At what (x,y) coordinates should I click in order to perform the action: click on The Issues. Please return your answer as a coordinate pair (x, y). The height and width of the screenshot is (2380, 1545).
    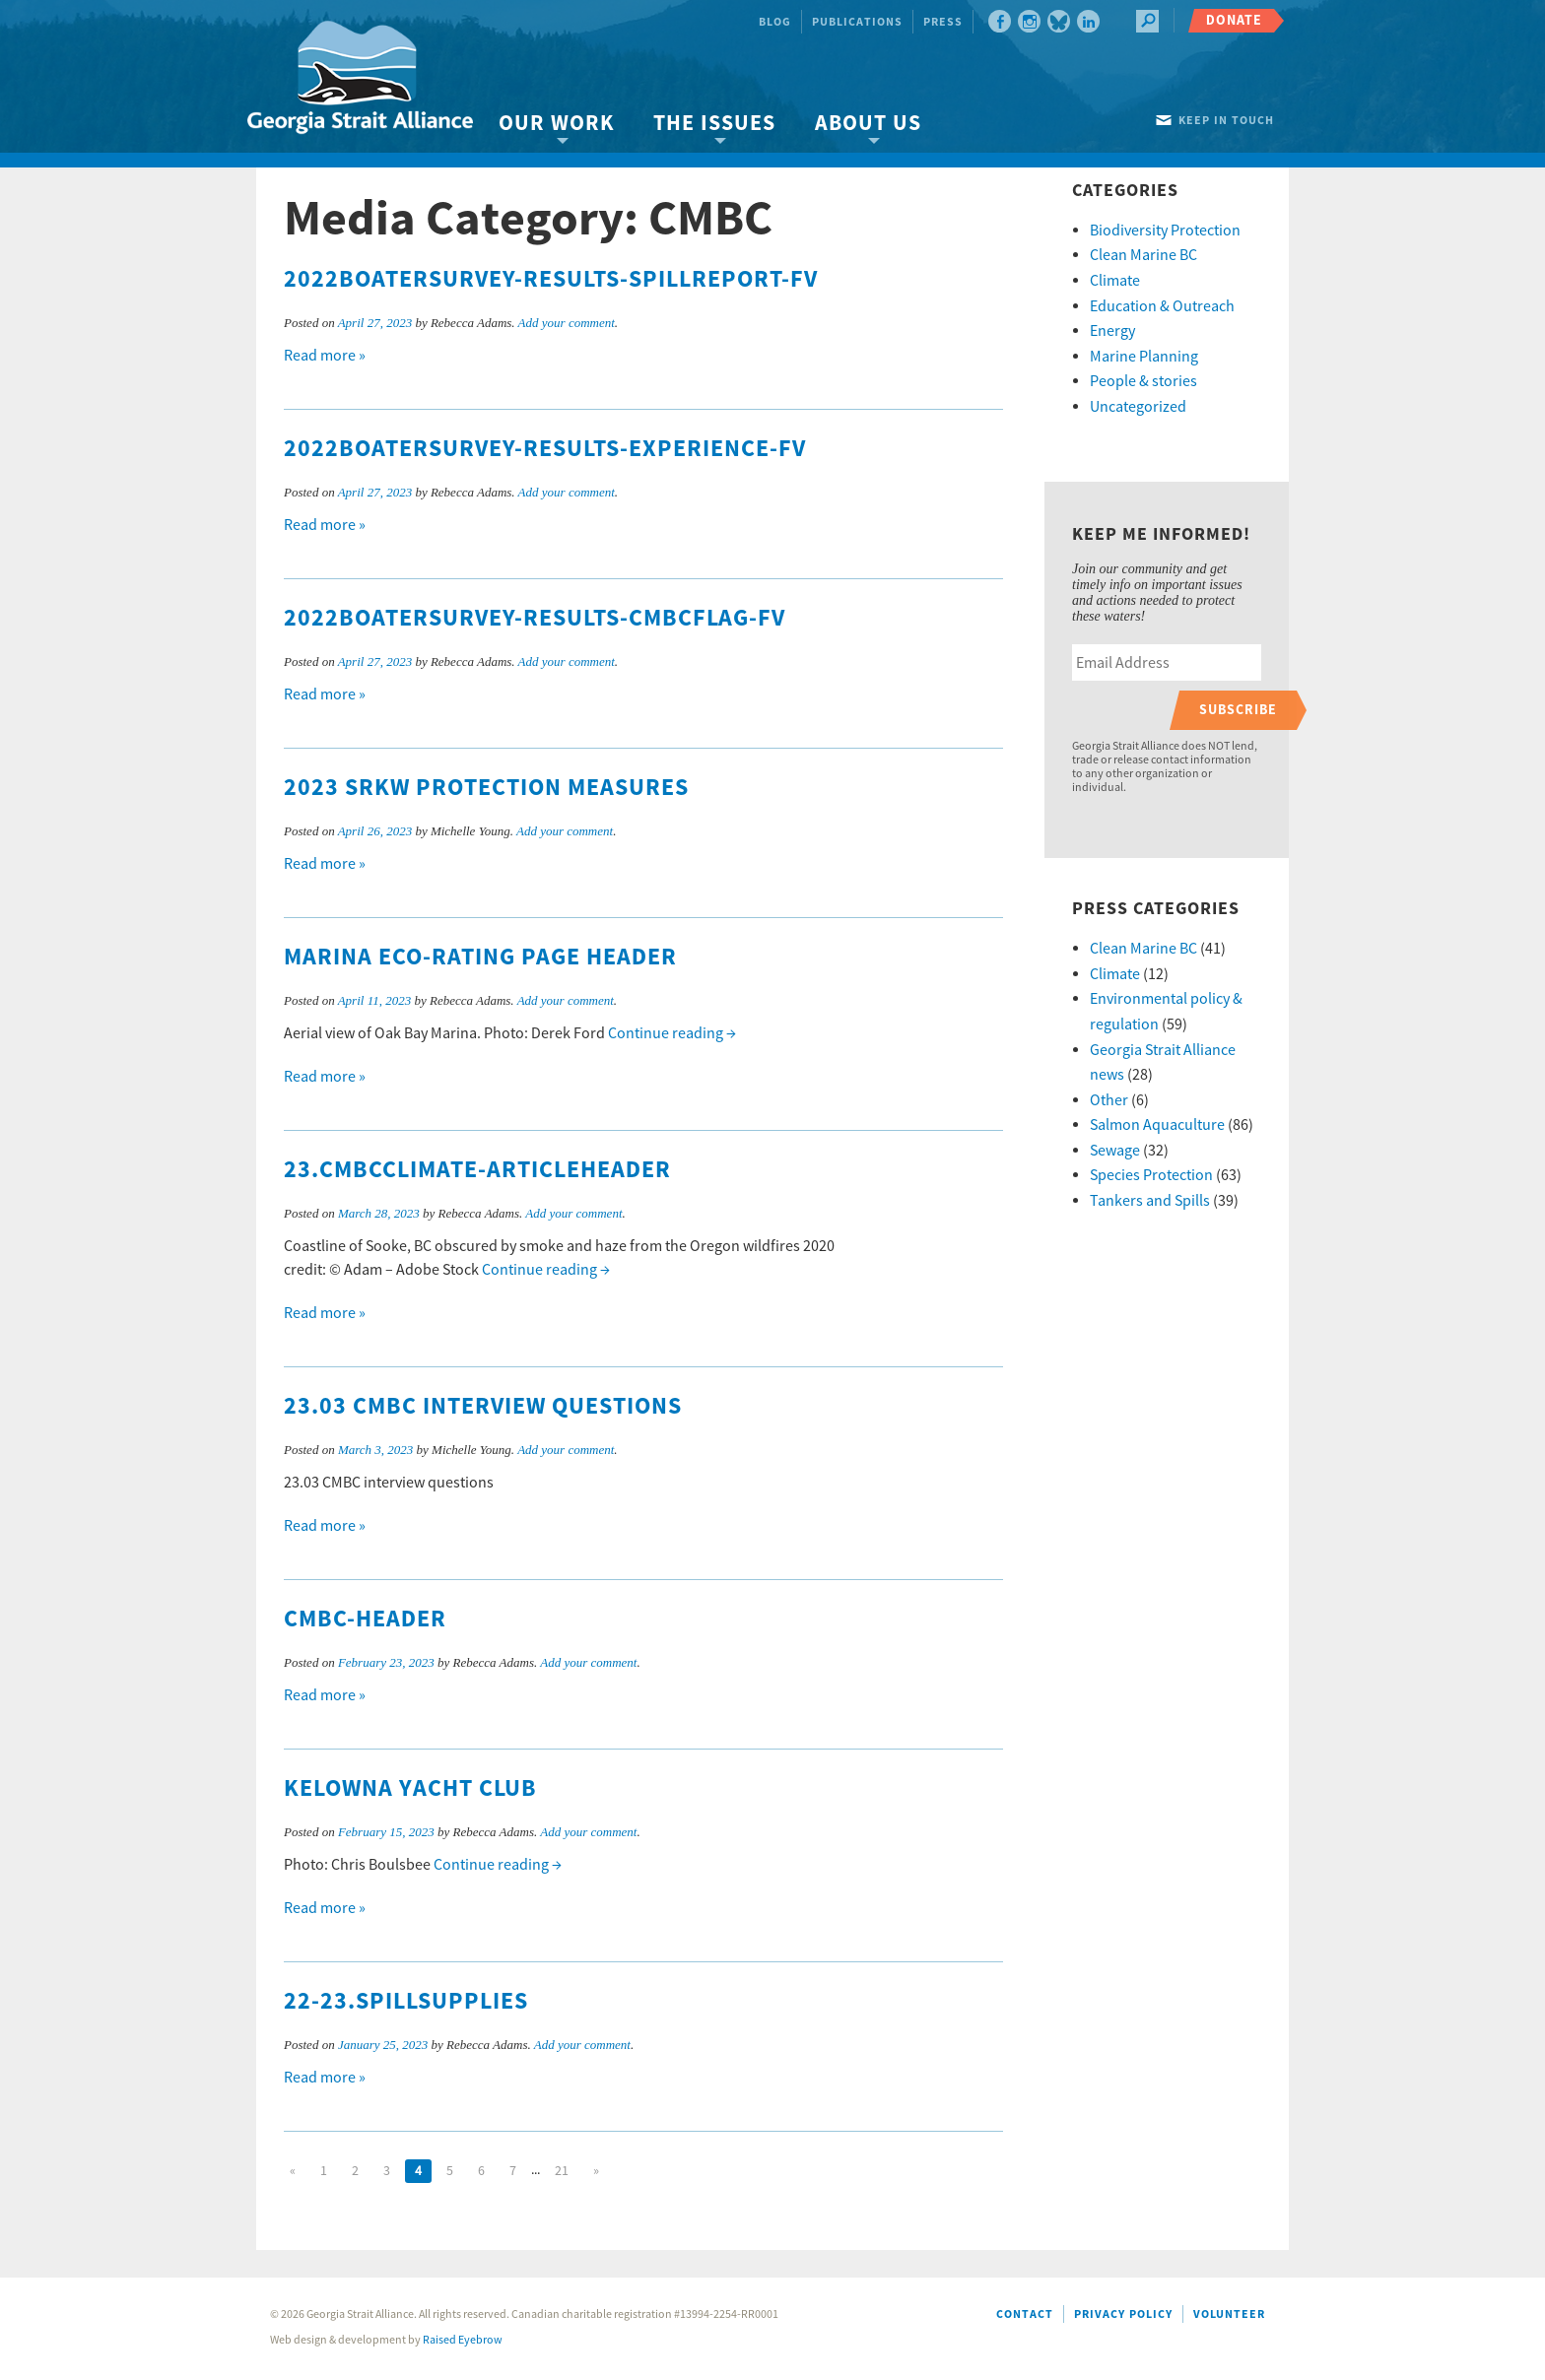
    Looking at the image, I should click on (714, 123).